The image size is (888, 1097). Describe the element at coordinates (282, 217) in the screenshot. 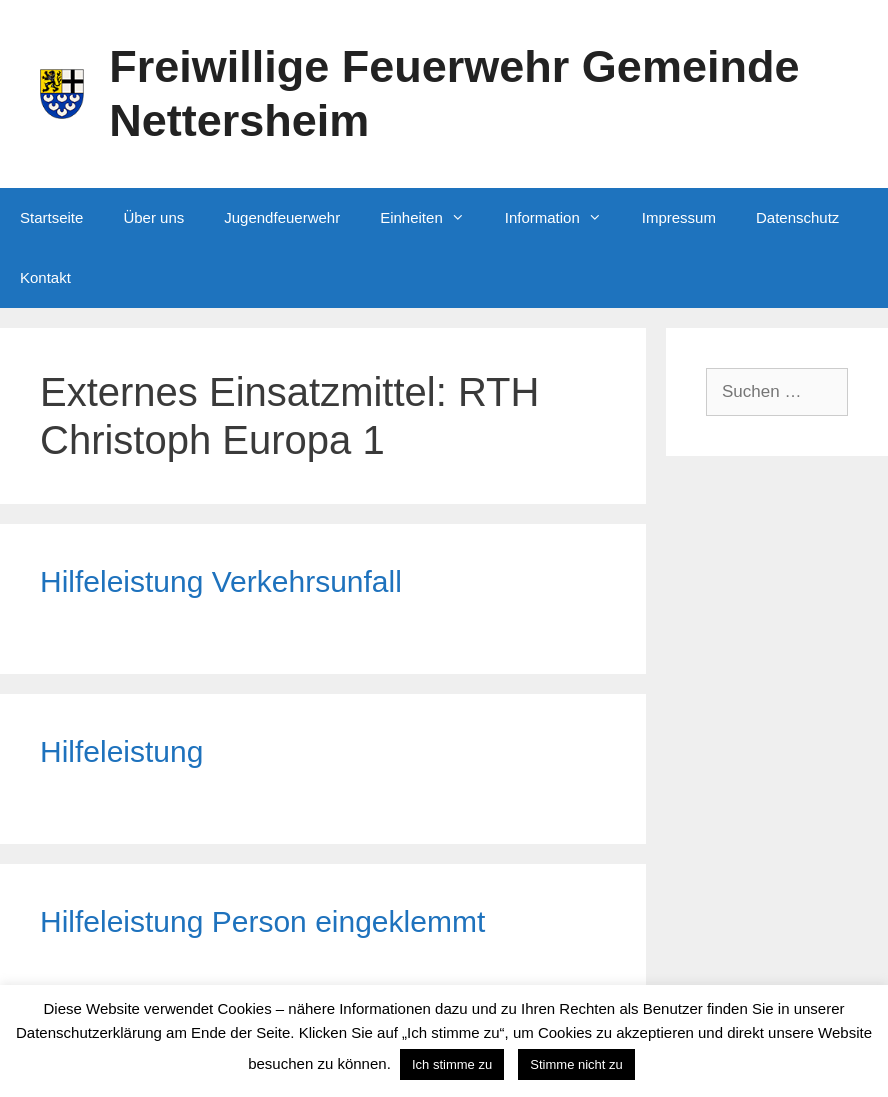

I see `Jugendfeuerwehr` at that location.